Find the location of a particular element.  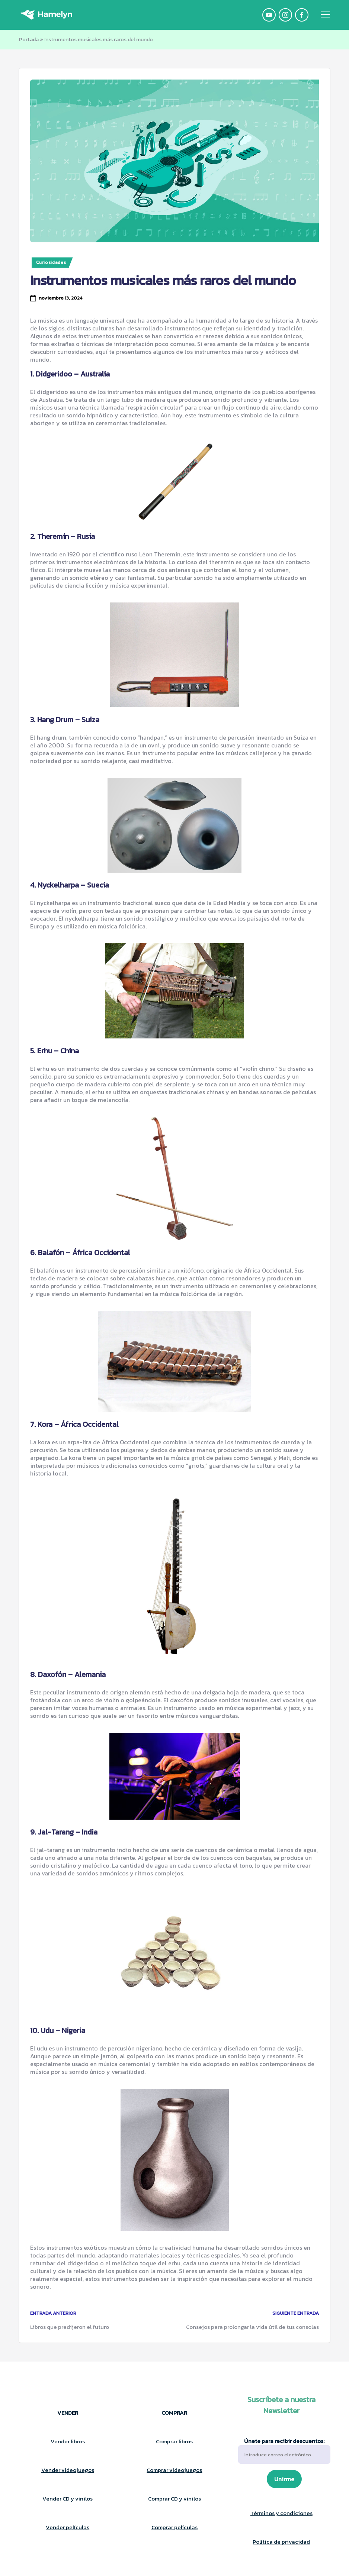

Comprar videojuegos is located at coordinates (174, 2470).